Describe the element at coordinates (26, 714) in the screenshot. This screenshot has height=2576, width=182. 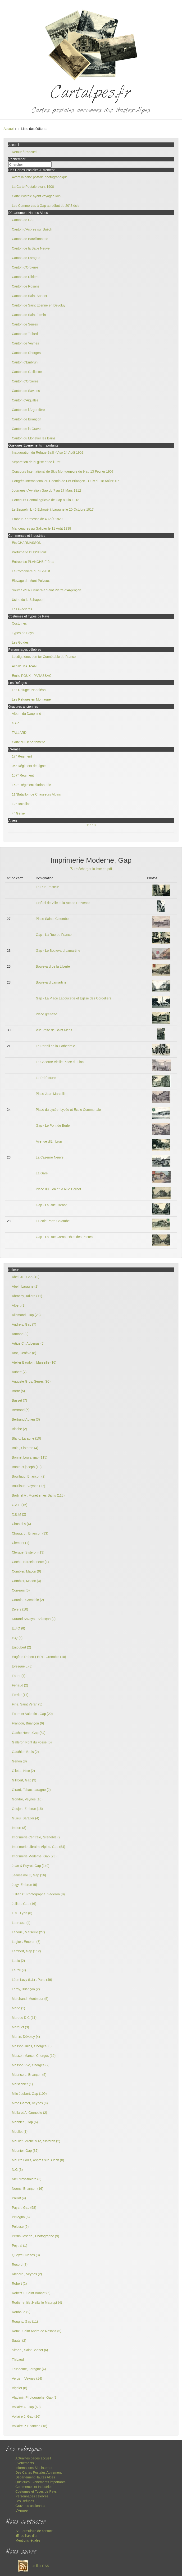
I see `Album du Dauphiné` at that location.